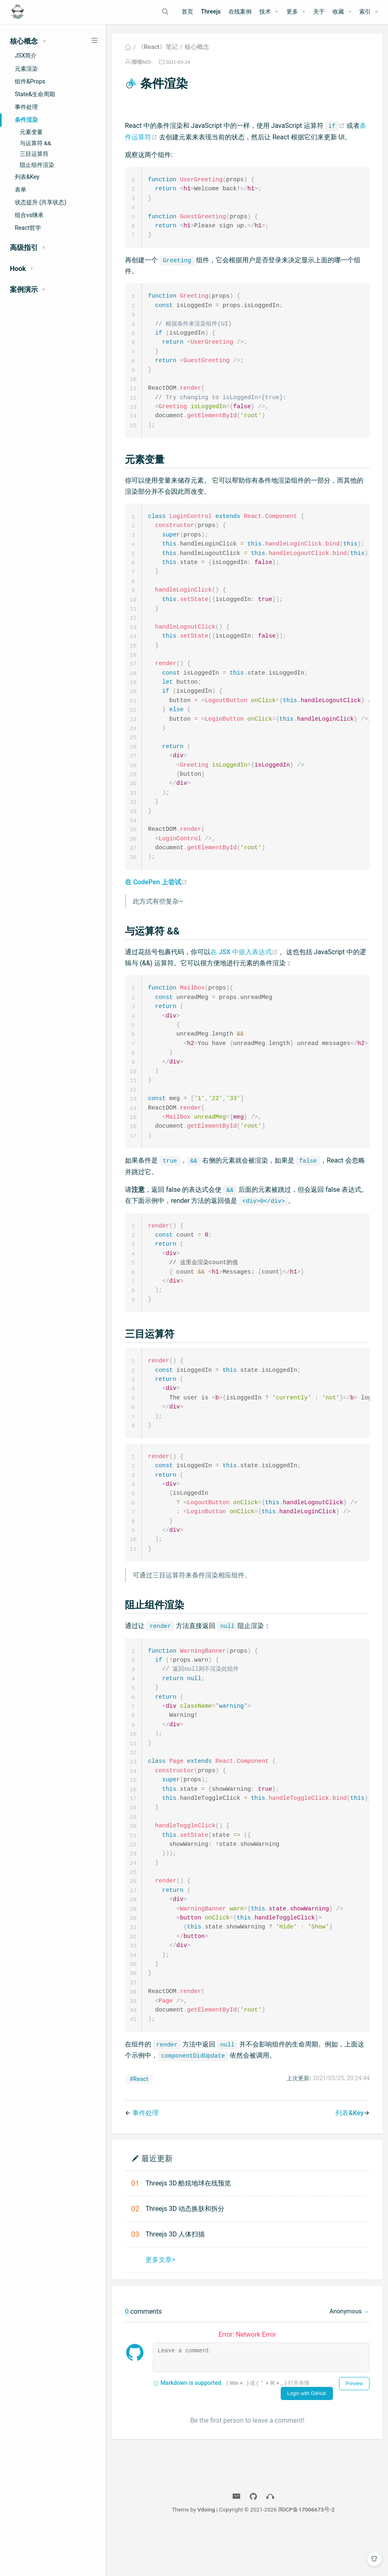 Image resolution: width=388 pixels, height=2576 pixels. I want to click on 元素变量, so click(31, 132).